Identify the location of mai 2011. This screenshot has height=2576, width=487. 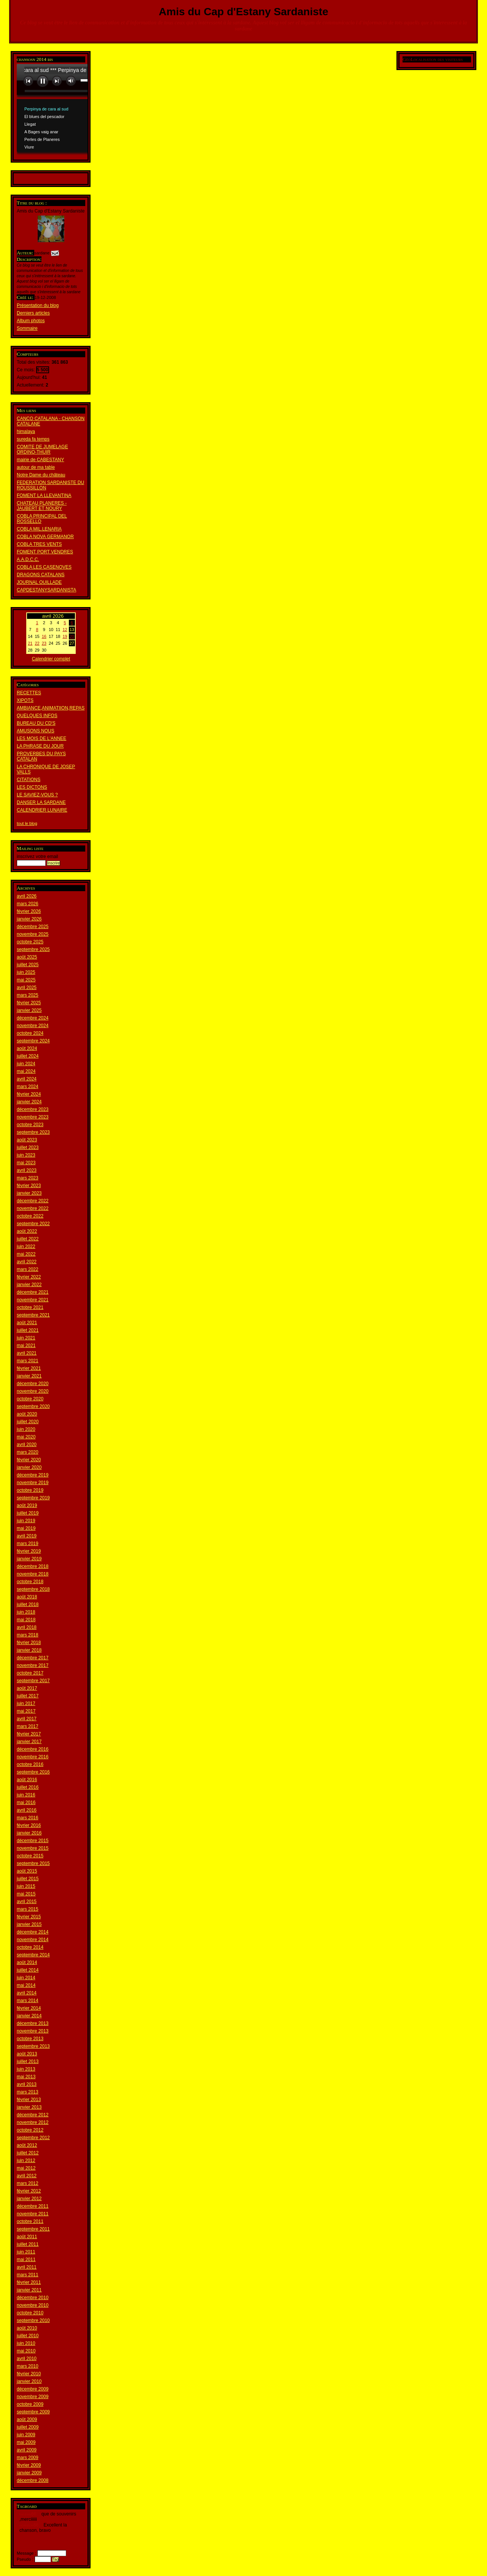
(26, 2259).